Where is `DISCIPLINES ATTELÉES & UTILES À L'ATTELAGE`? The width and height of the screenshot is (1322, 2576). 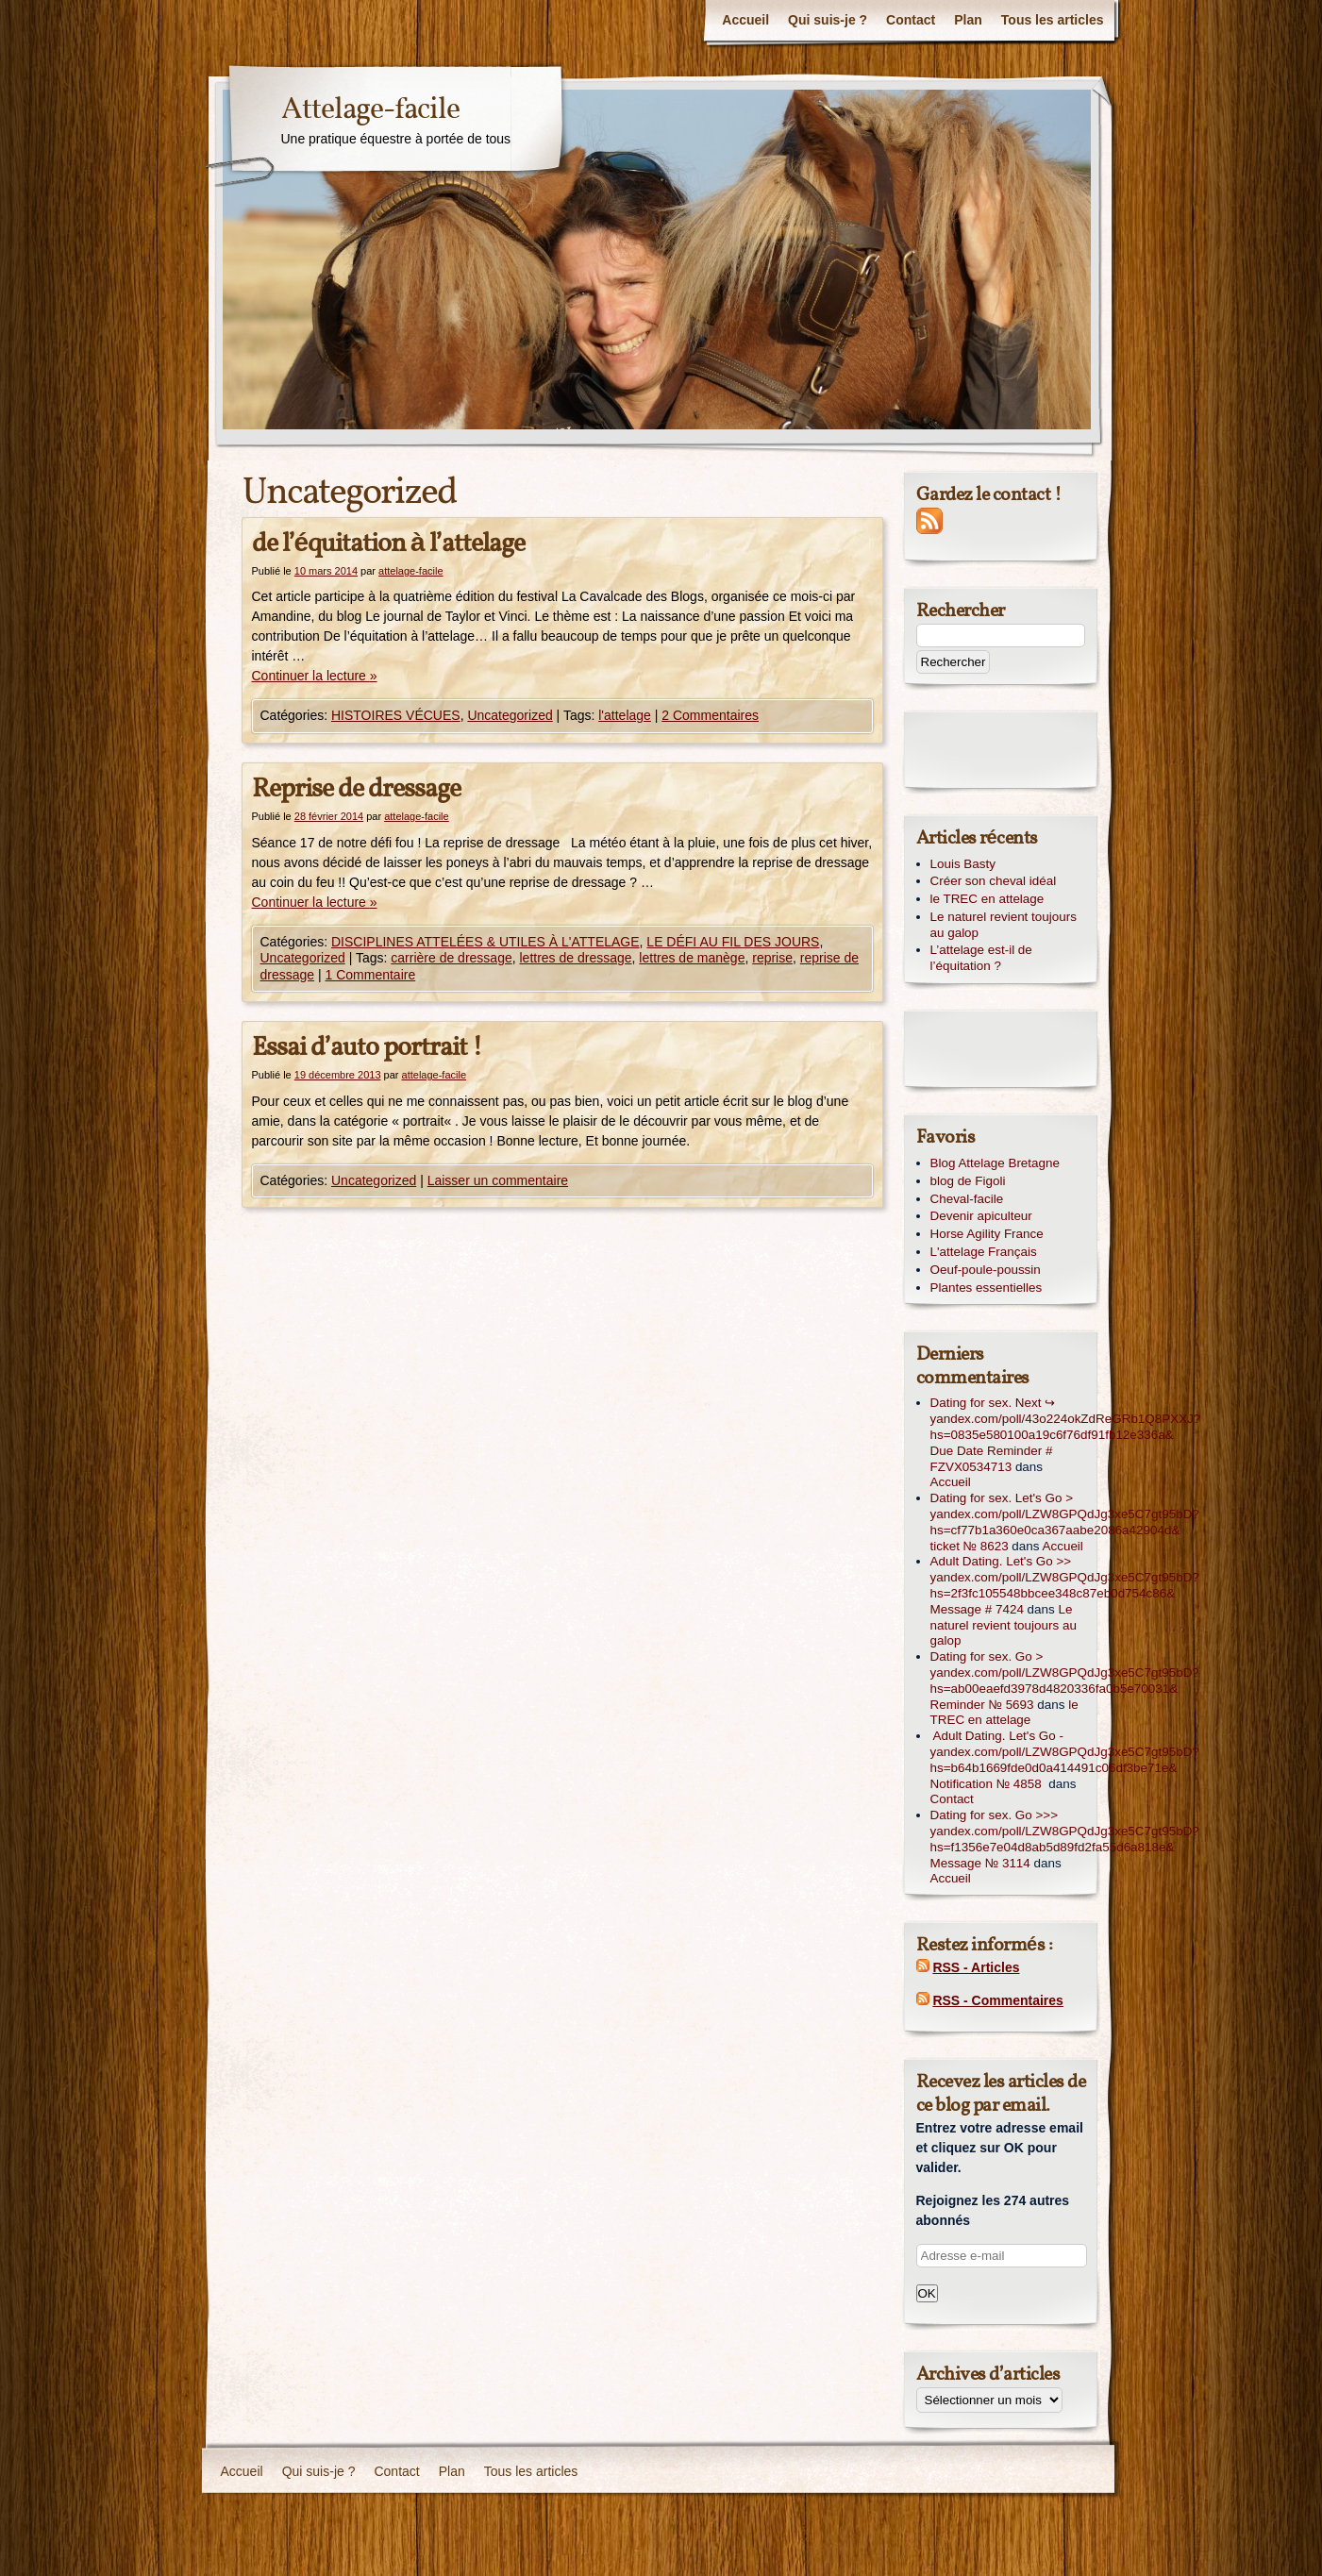
DISCIPLINES ATTELÉES & UTILES À L'ATTELAGE is located at coordinates (485, 941).